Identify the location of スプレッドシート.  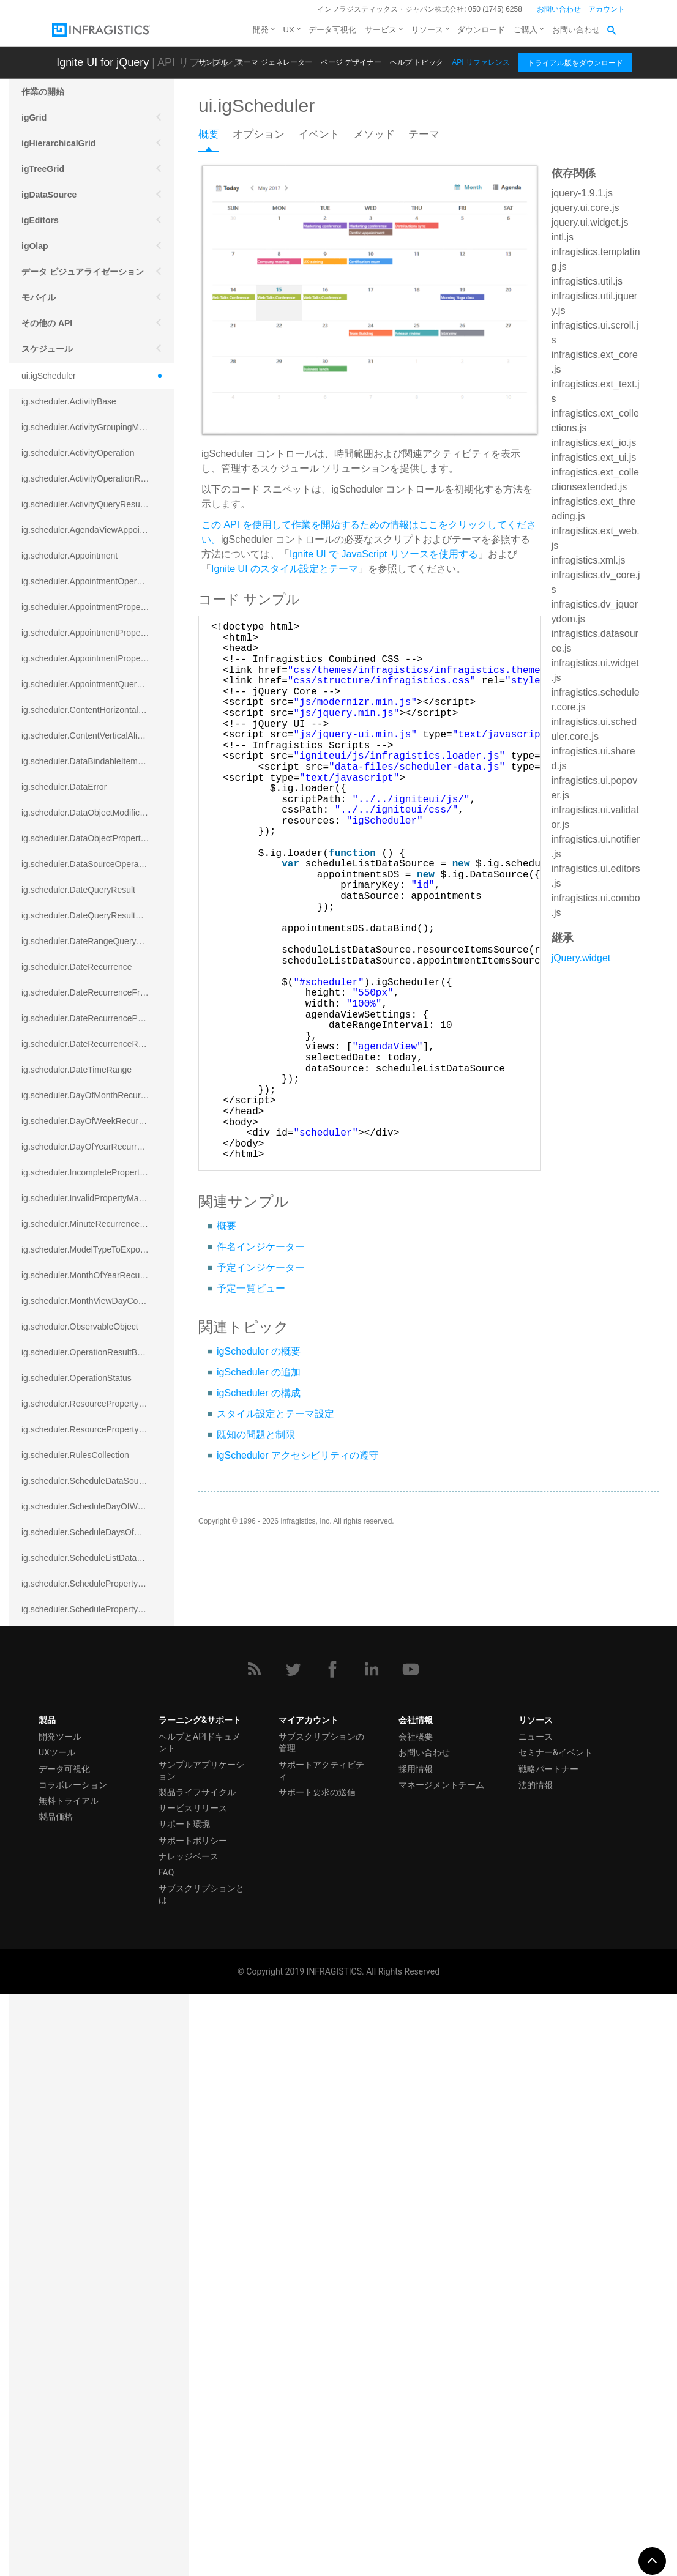
(55, 2161).